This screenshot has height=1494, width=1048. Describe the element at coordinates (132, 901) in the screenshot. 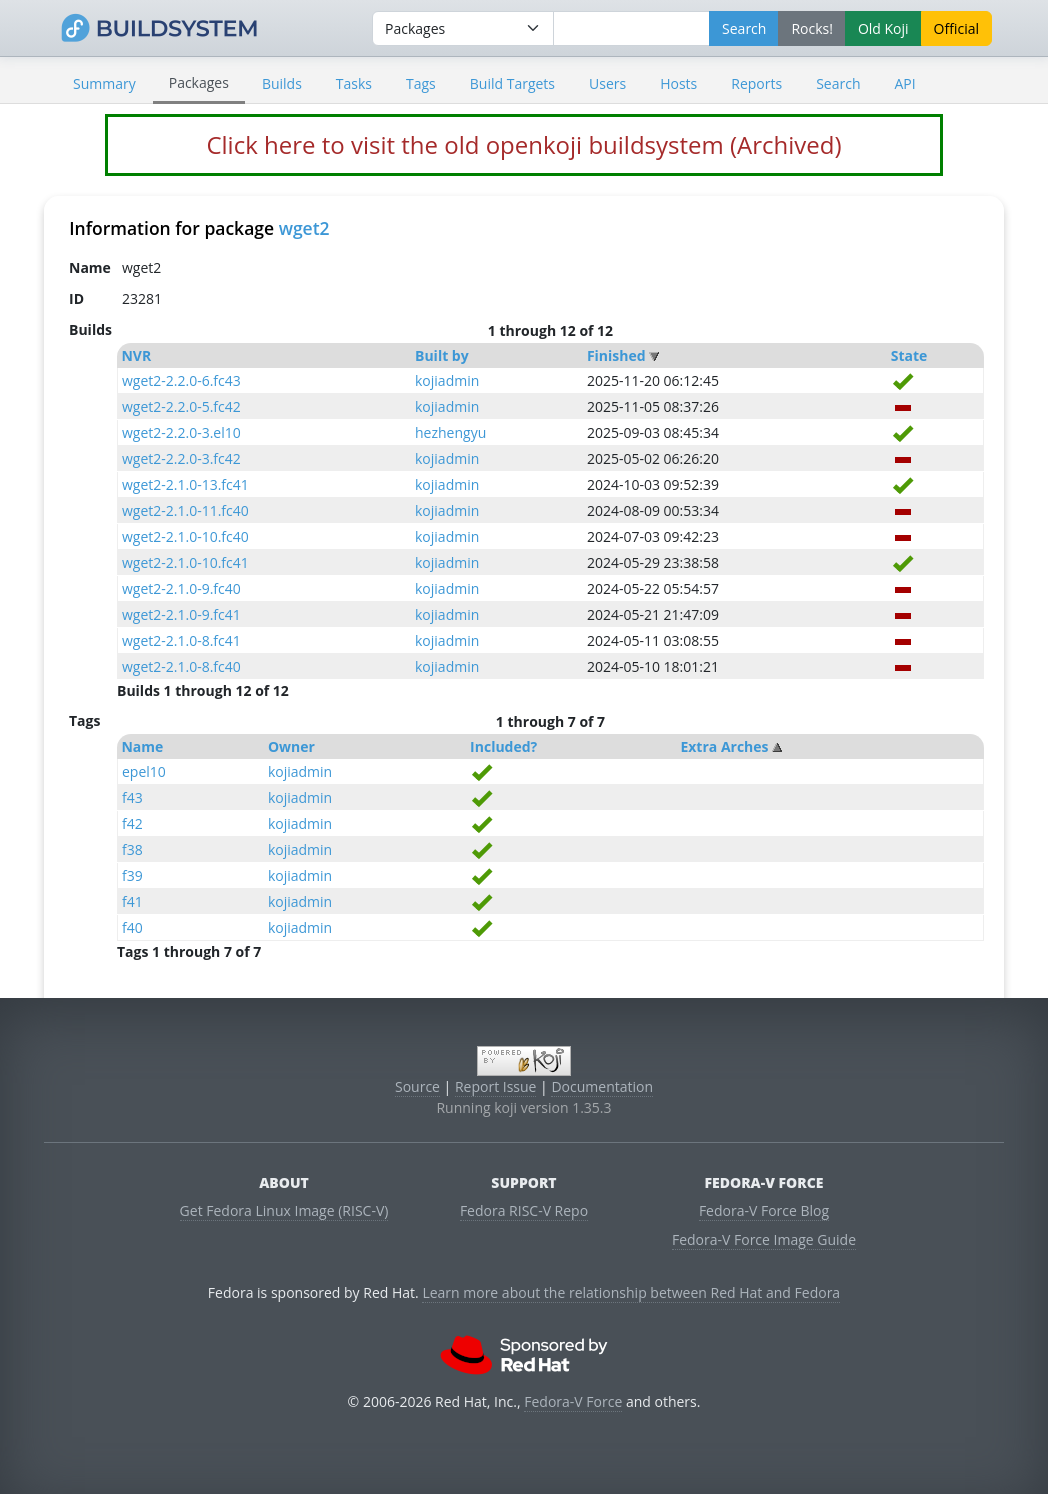

I see `f41` at that location.